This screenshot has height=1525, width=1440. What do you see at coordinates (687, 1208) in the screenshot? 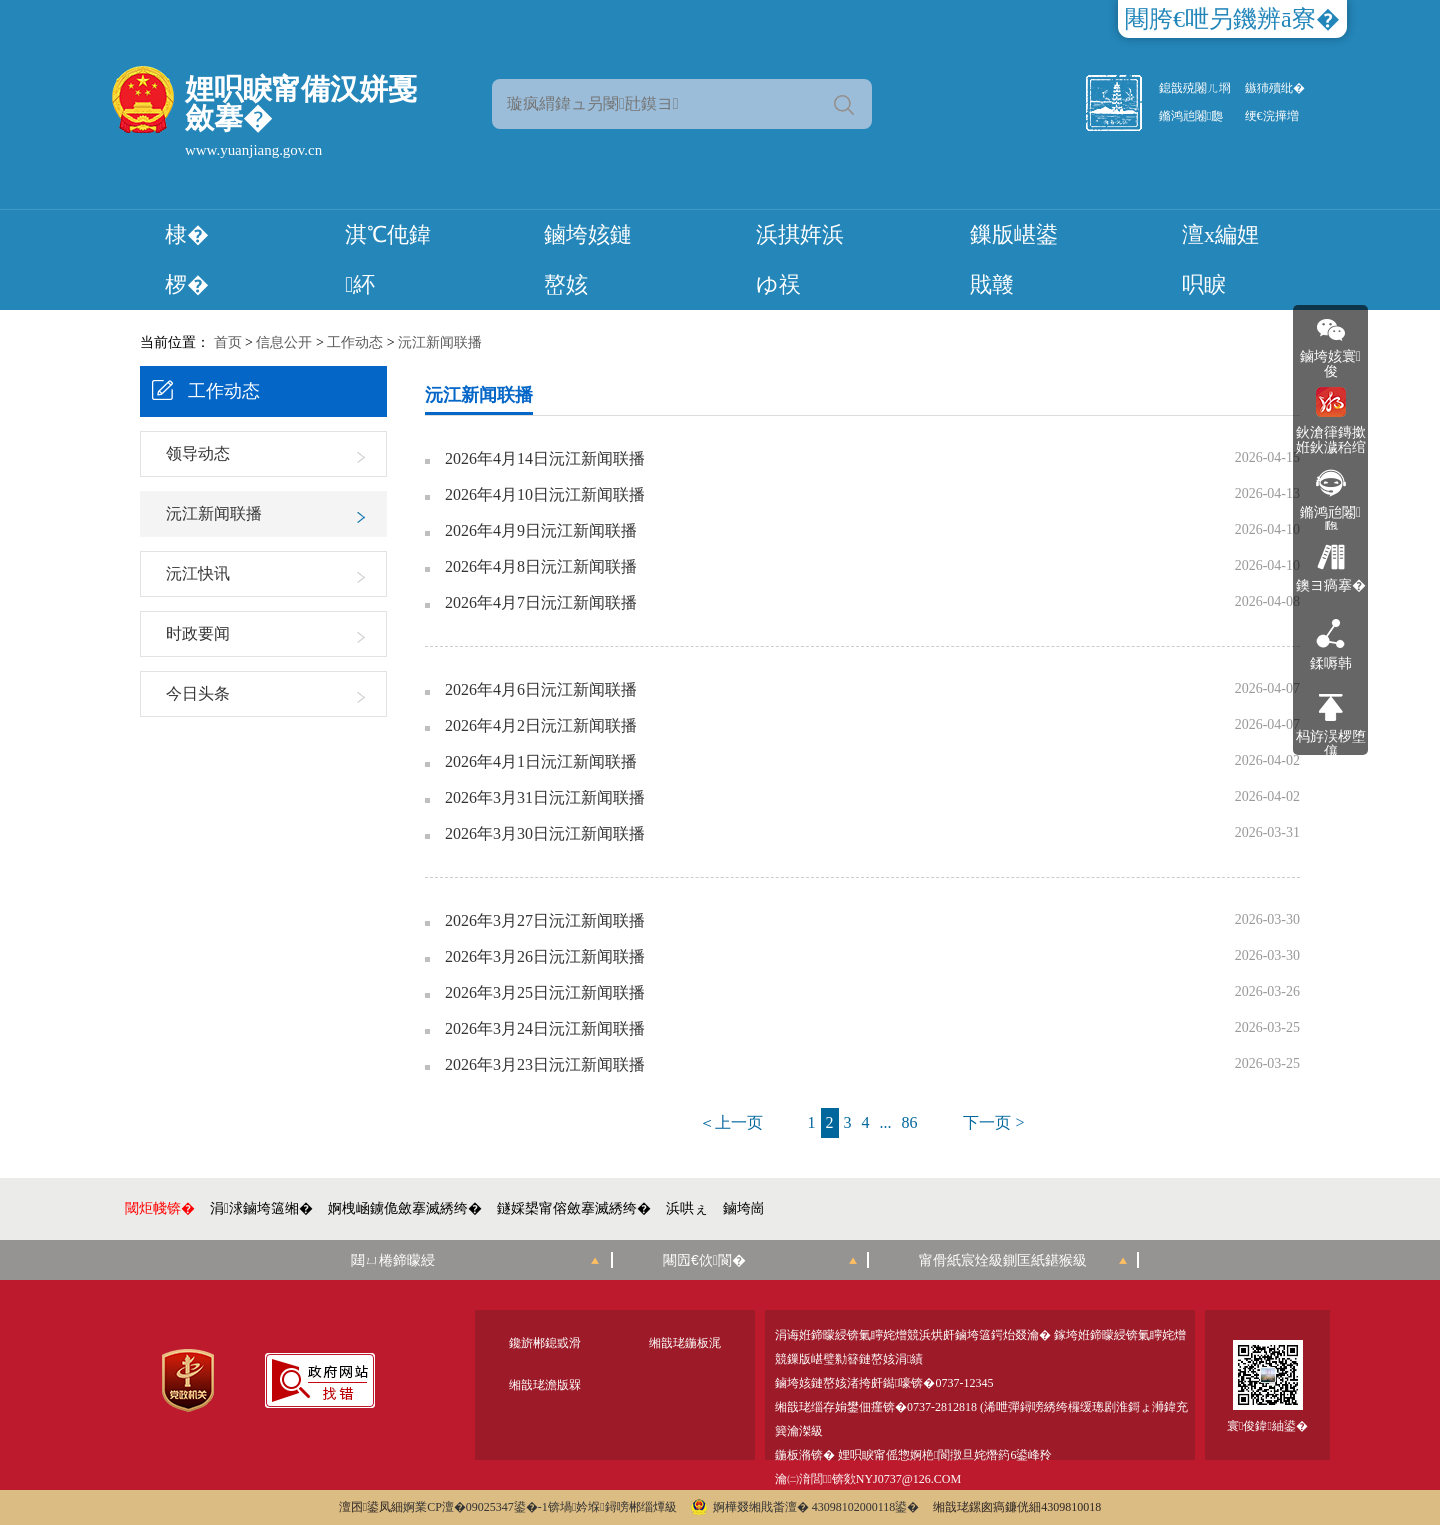
I see `浜哄ぇ` at bounding box center [687, 1208].